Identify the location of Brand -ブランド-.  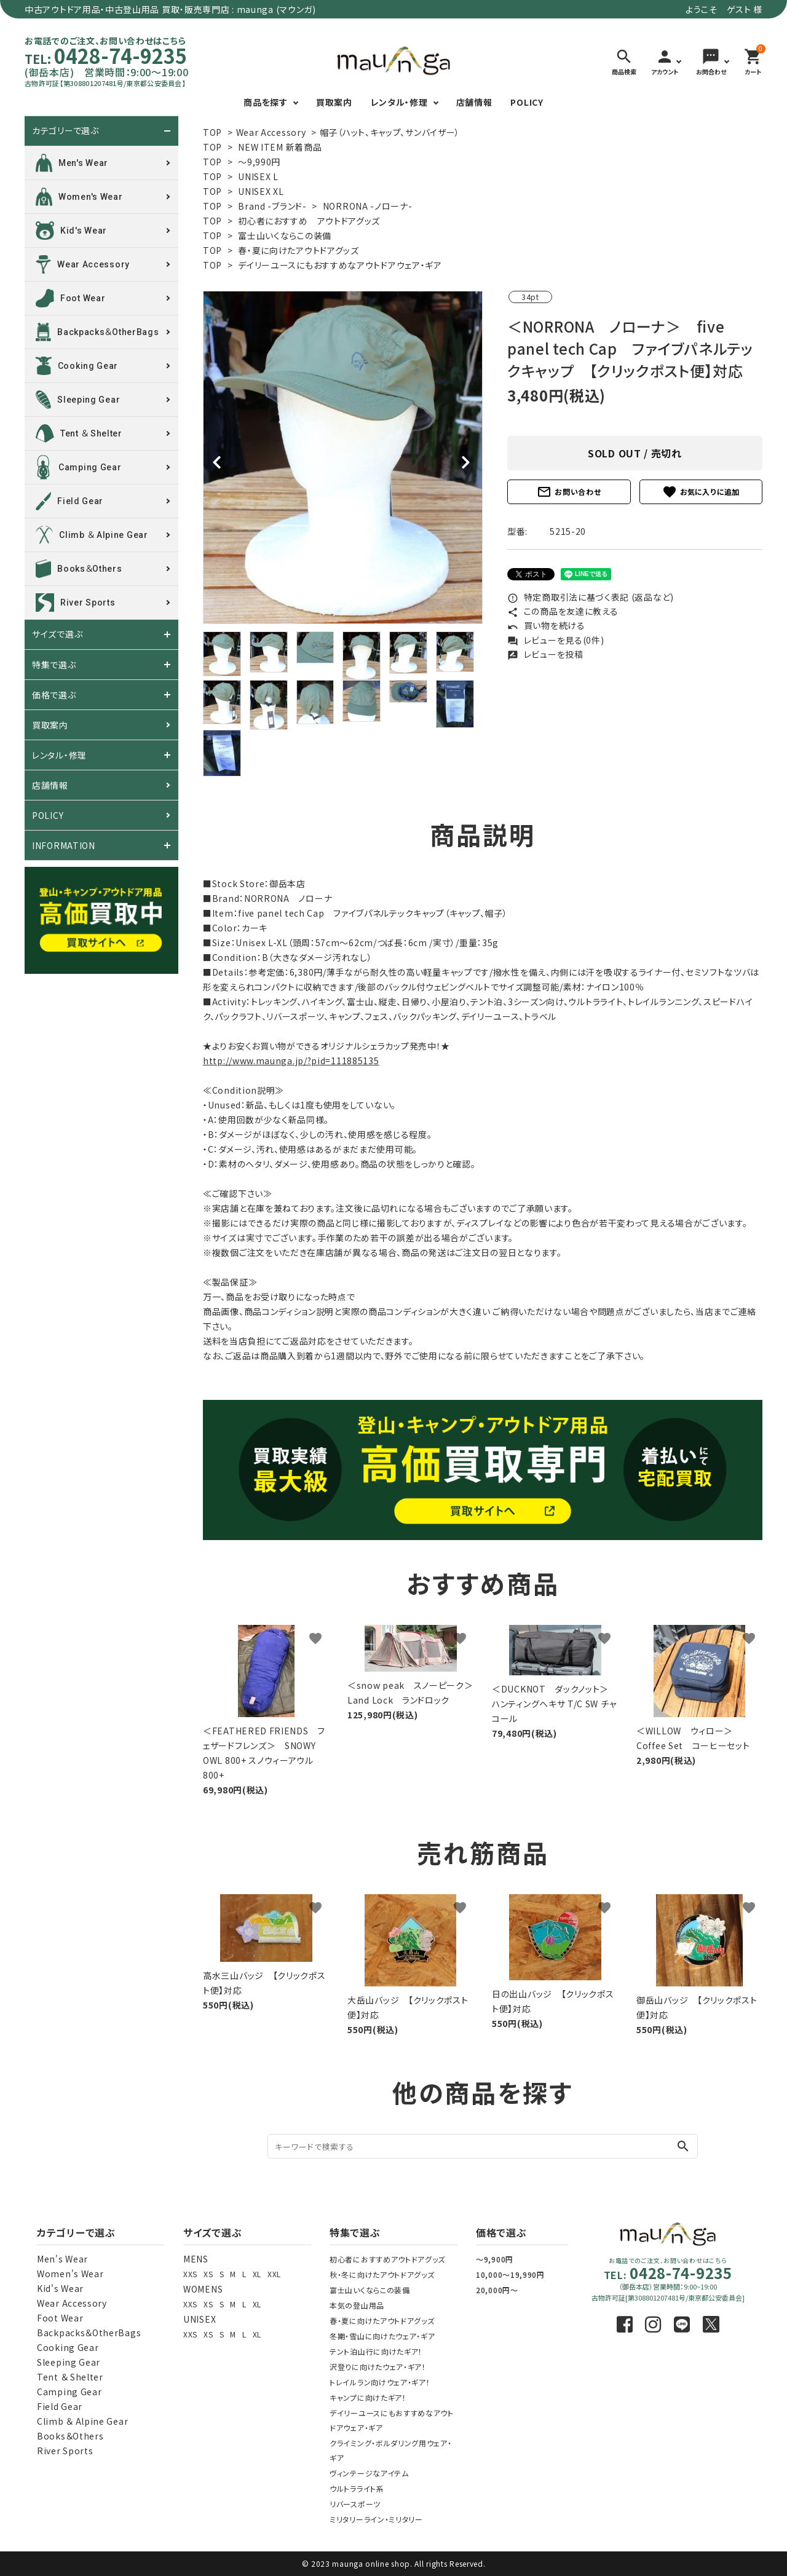
(272, 206).